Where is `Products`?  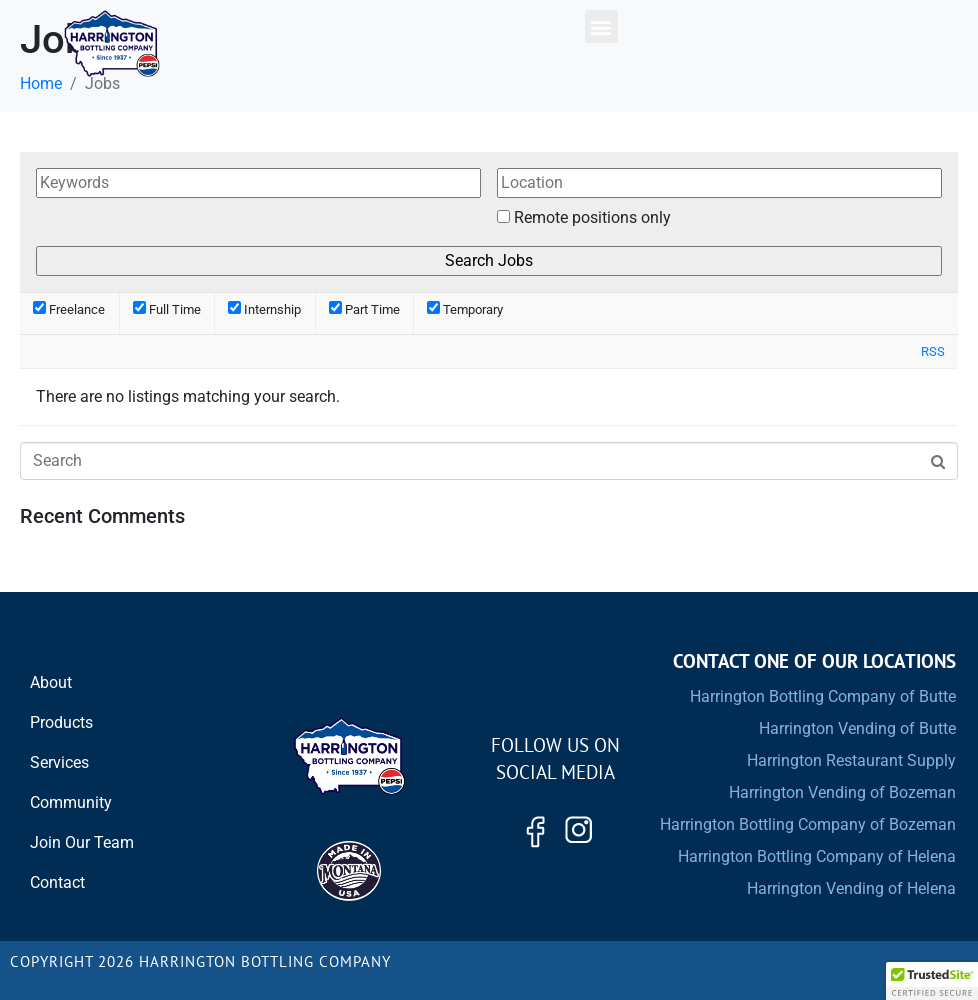 Products is located at coordinates (61, 722).